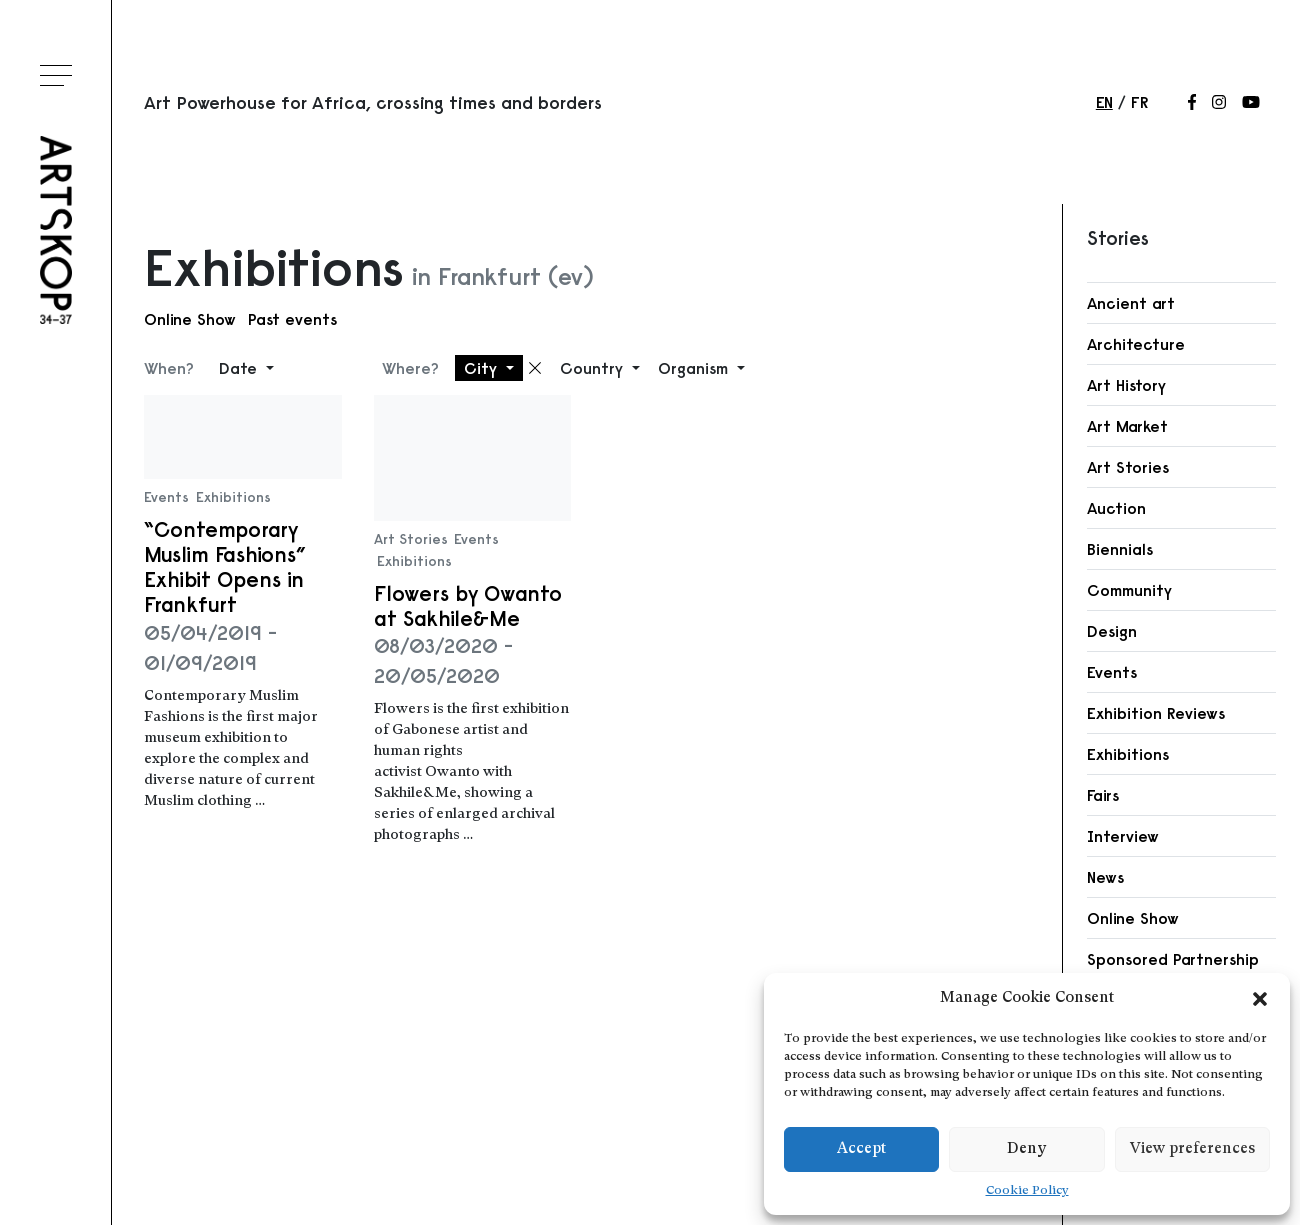 This screenshot has height=1225, width=1300. What do you see at coordinates (1136, 344) in the screenshot?
I see `Architecture` at bounding box center [1136, 344].